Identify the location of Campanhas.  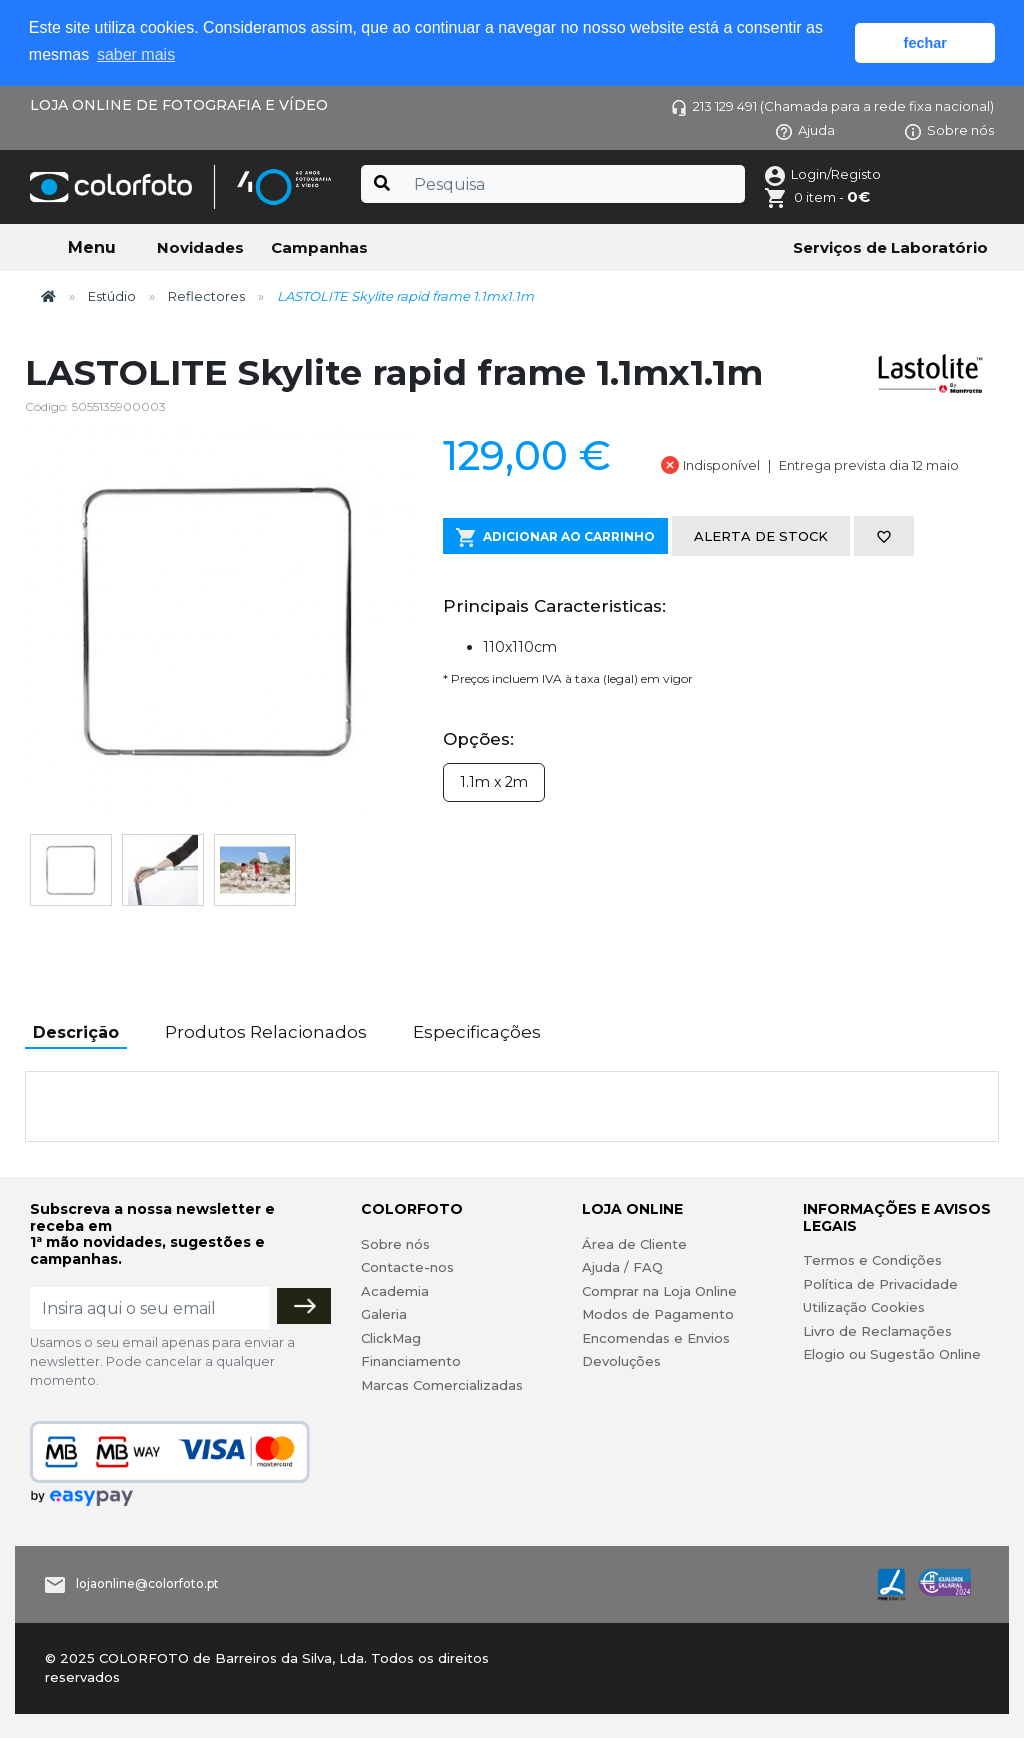
(319, 247).